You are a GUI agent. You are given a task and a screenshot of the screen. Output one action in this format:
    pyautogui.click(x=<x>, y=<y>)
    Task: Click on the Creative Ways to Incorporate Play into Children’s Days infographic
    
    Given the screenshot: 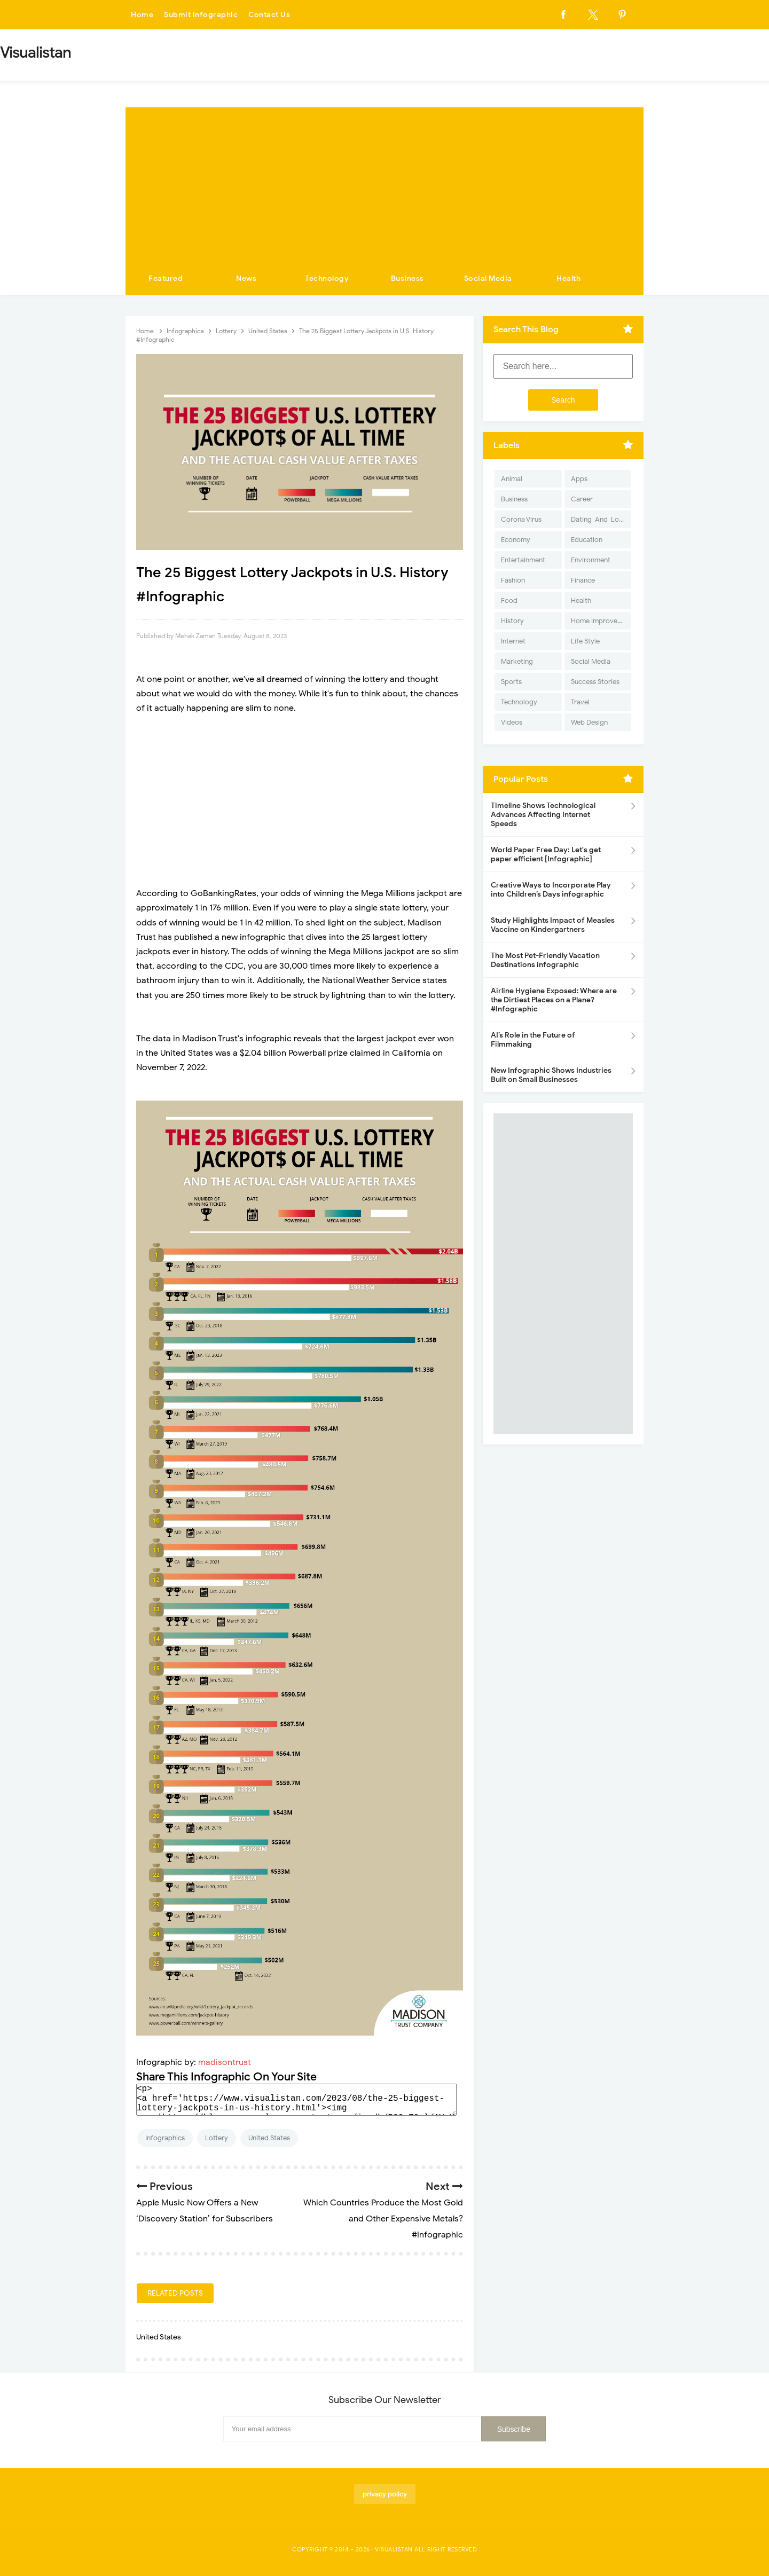 What is the action you would take?
    pyautogui.click(x=551, y=890)
    